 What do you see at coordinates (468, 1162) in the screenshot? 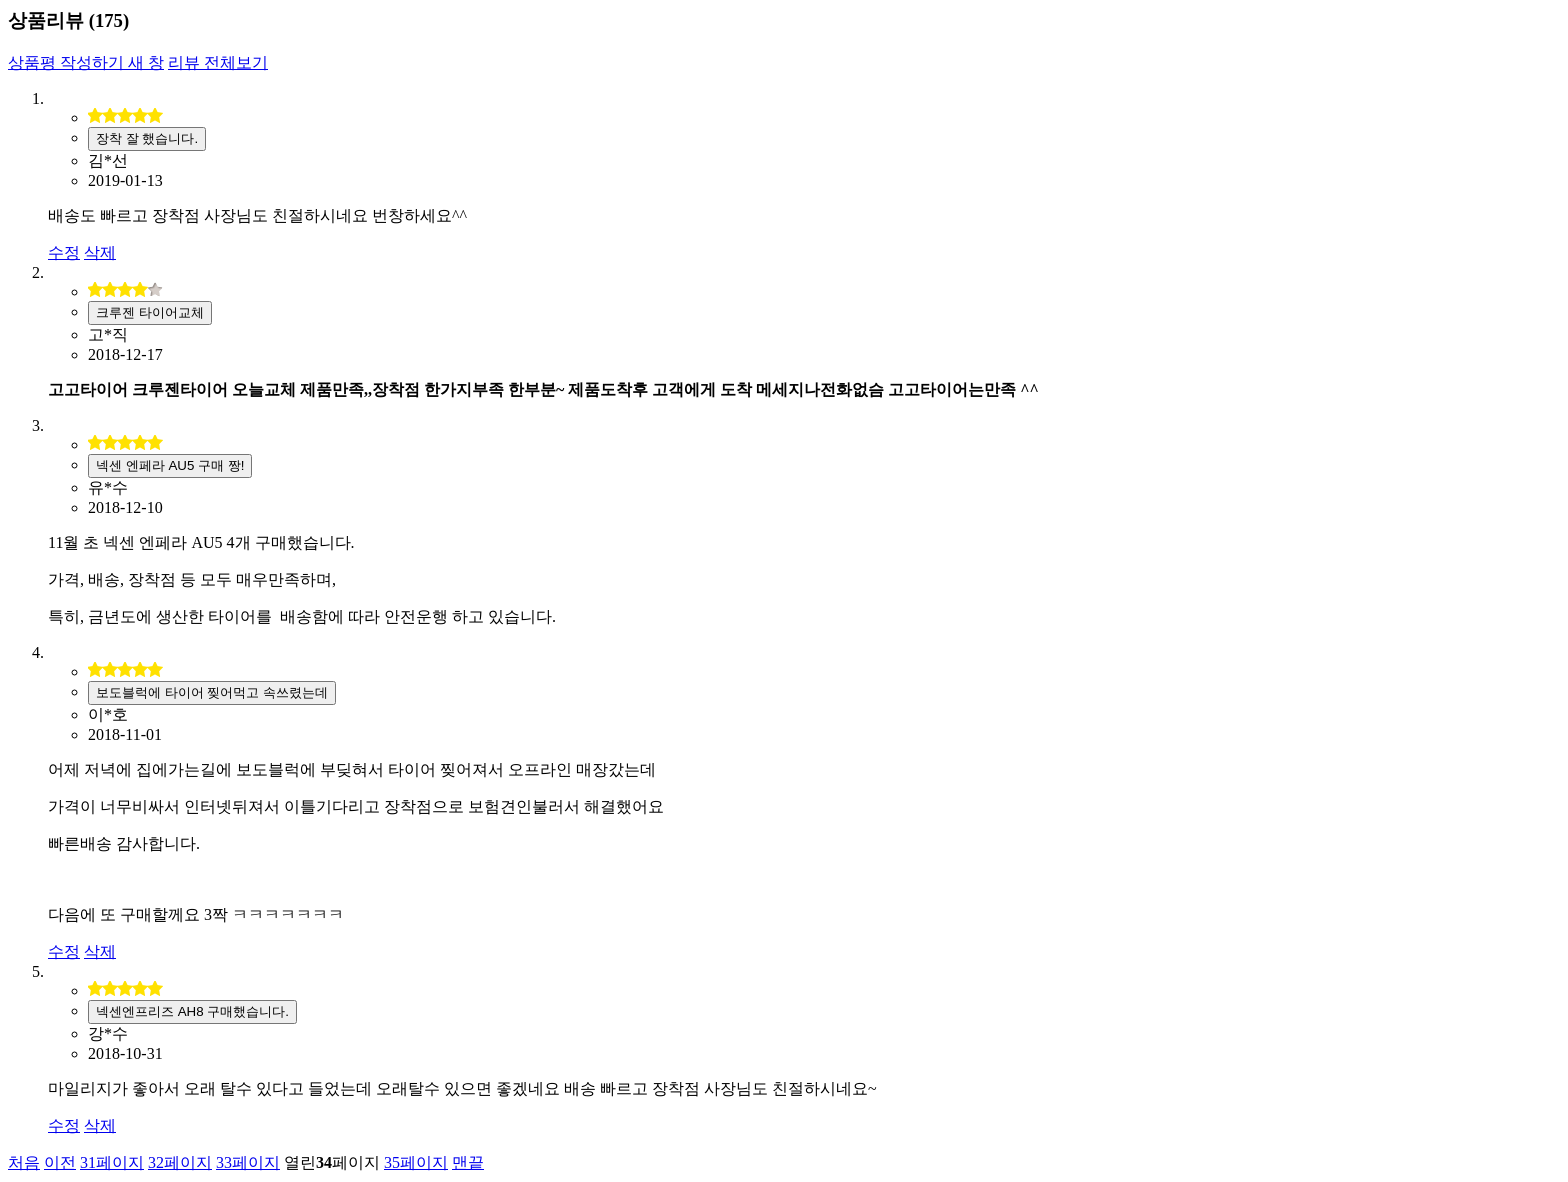
I see `맨끝` at bounding box center [468, 1162].